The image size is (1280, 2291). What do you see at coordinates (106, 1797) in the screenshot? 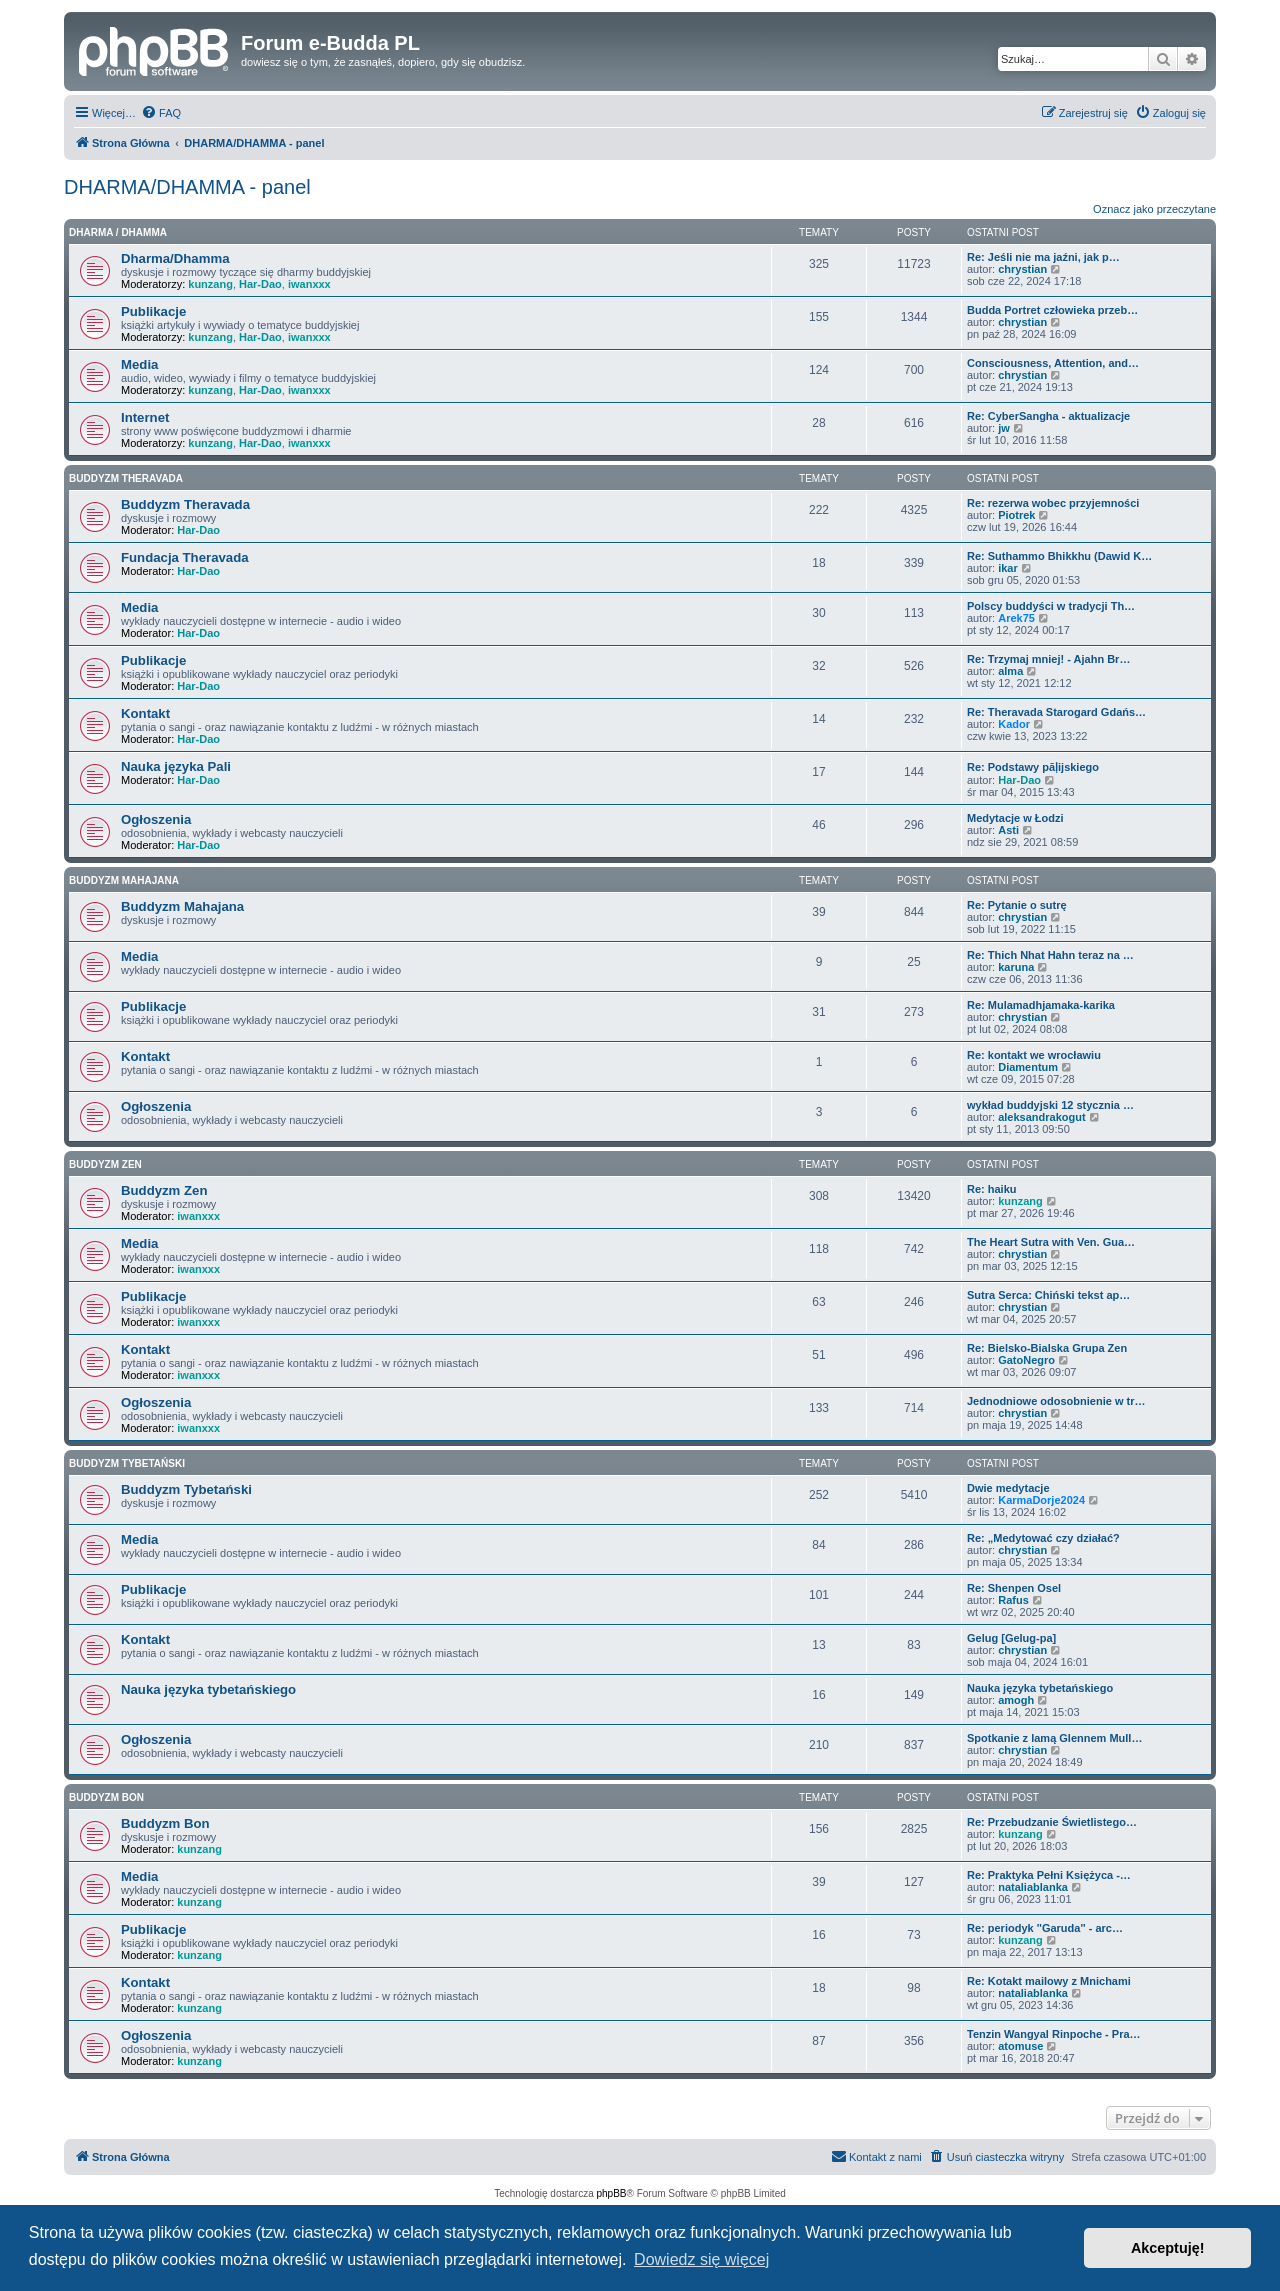
I see `Buddyzm Bon` at bounding box center [106, 1797].